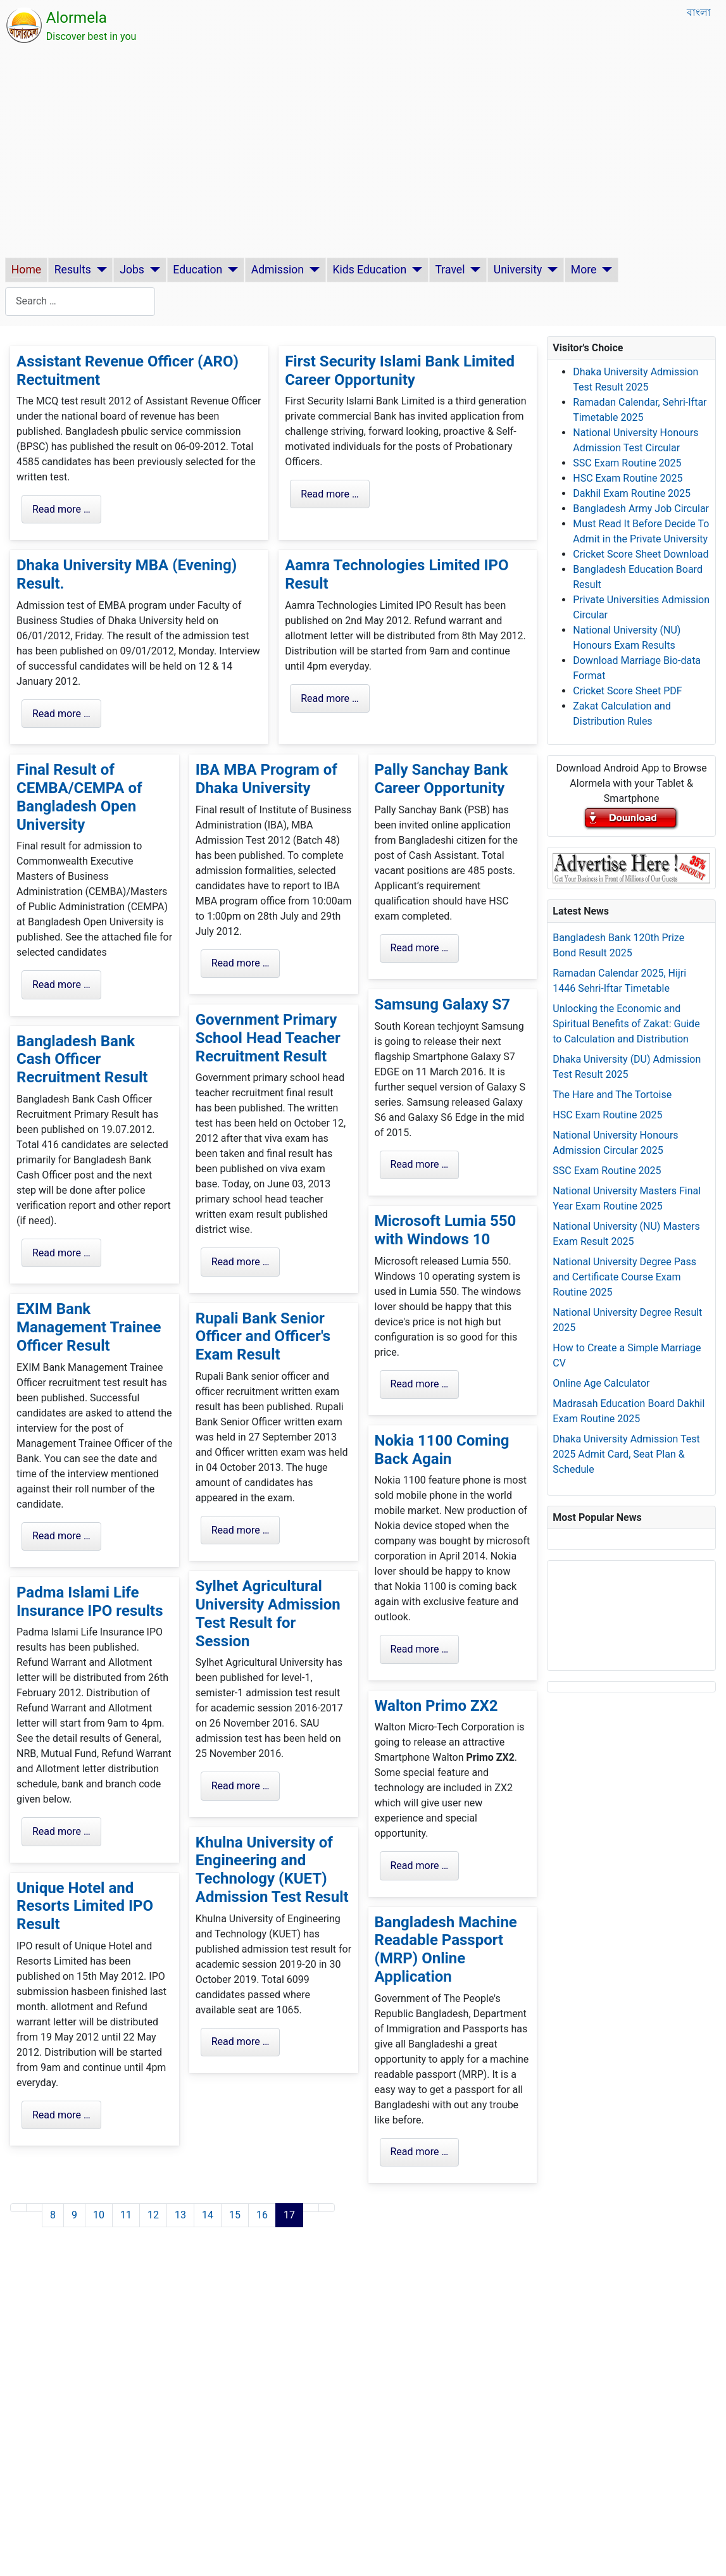 The image size is (726, 2576). I want to click on Read more … [Read more: Rupali Bank Senior Officer and Officer's Exam Result], so click(240, 1530).